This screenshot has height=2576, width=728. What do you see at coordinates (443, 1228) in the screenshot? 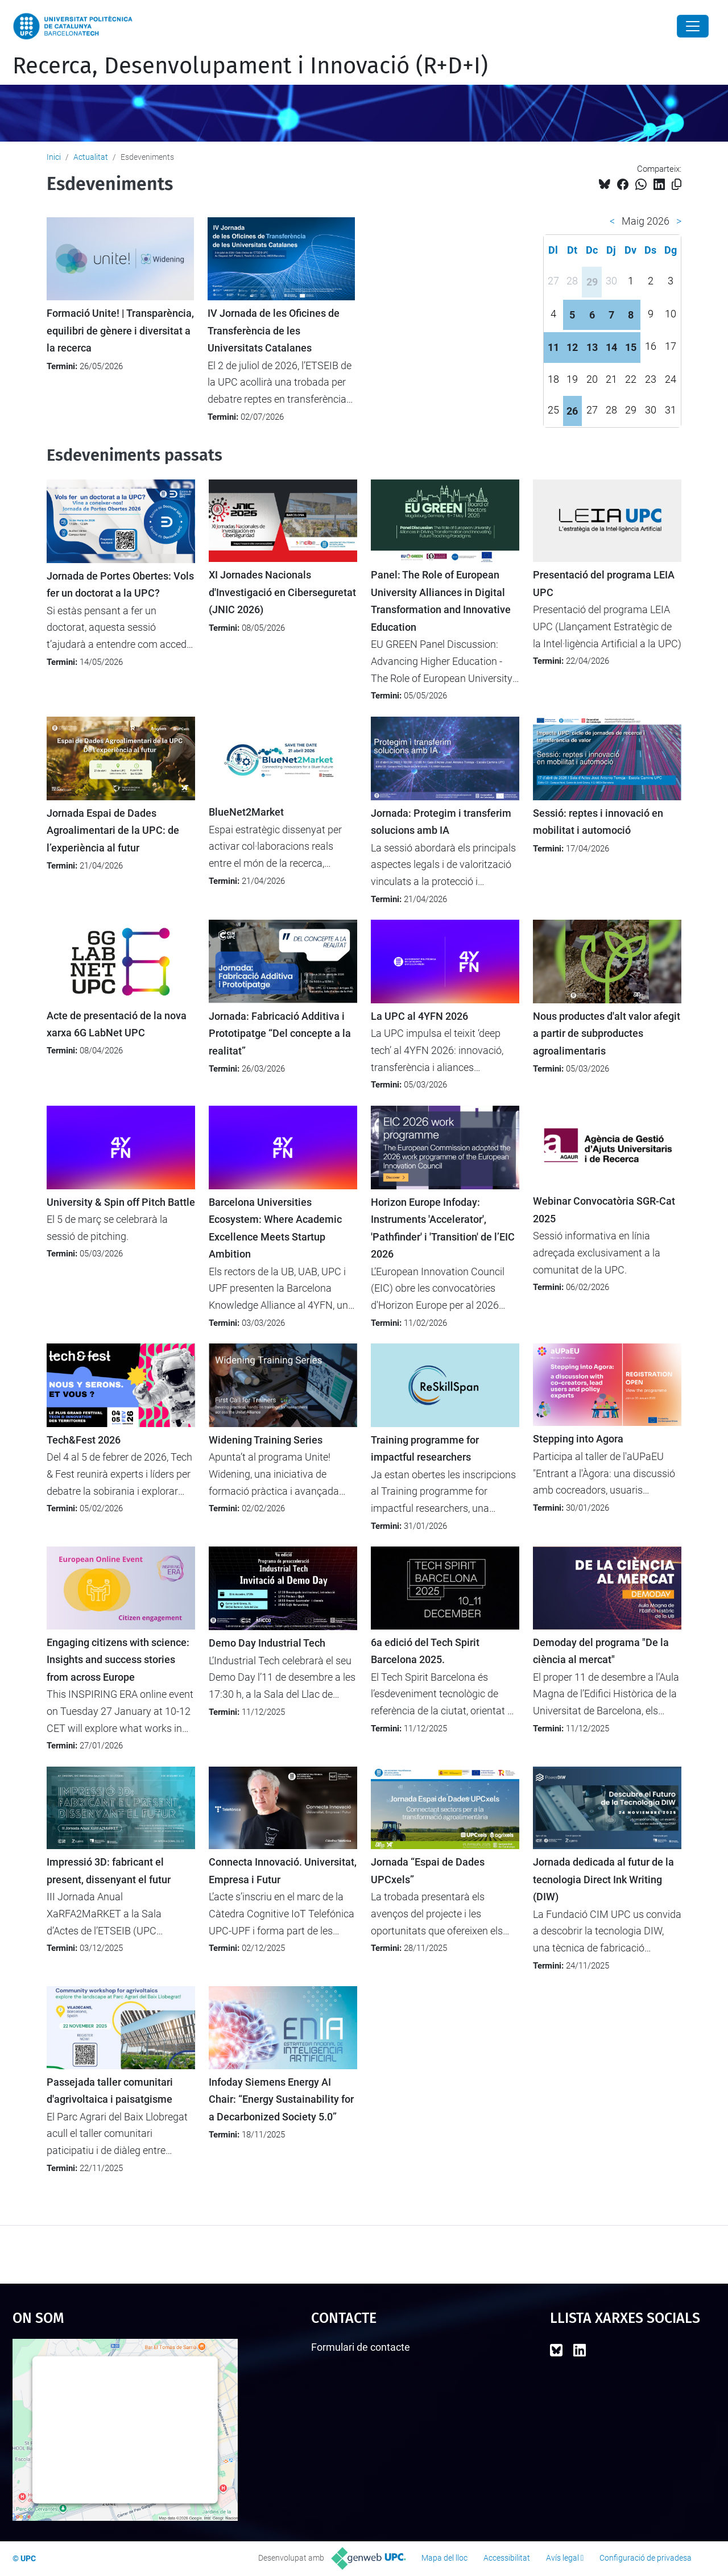
I see `Horizon Europe Infoday: Instruments 'Accelerator', 'Pathfinder' i 'Transition' de l’EIC 2026` at bounding box center [443, 1228].